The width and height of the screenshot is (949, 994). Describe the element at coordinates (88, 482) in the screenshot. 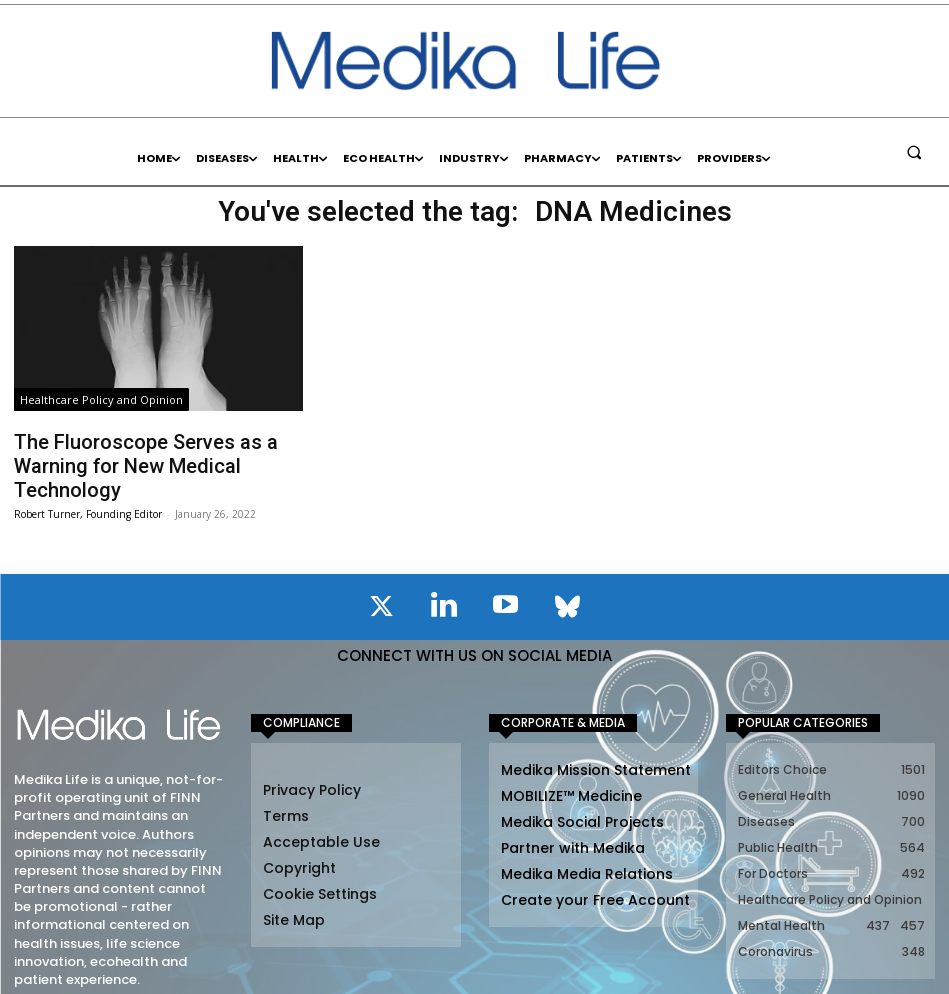

I see `Robert Turner, Founding Editor` at that location.